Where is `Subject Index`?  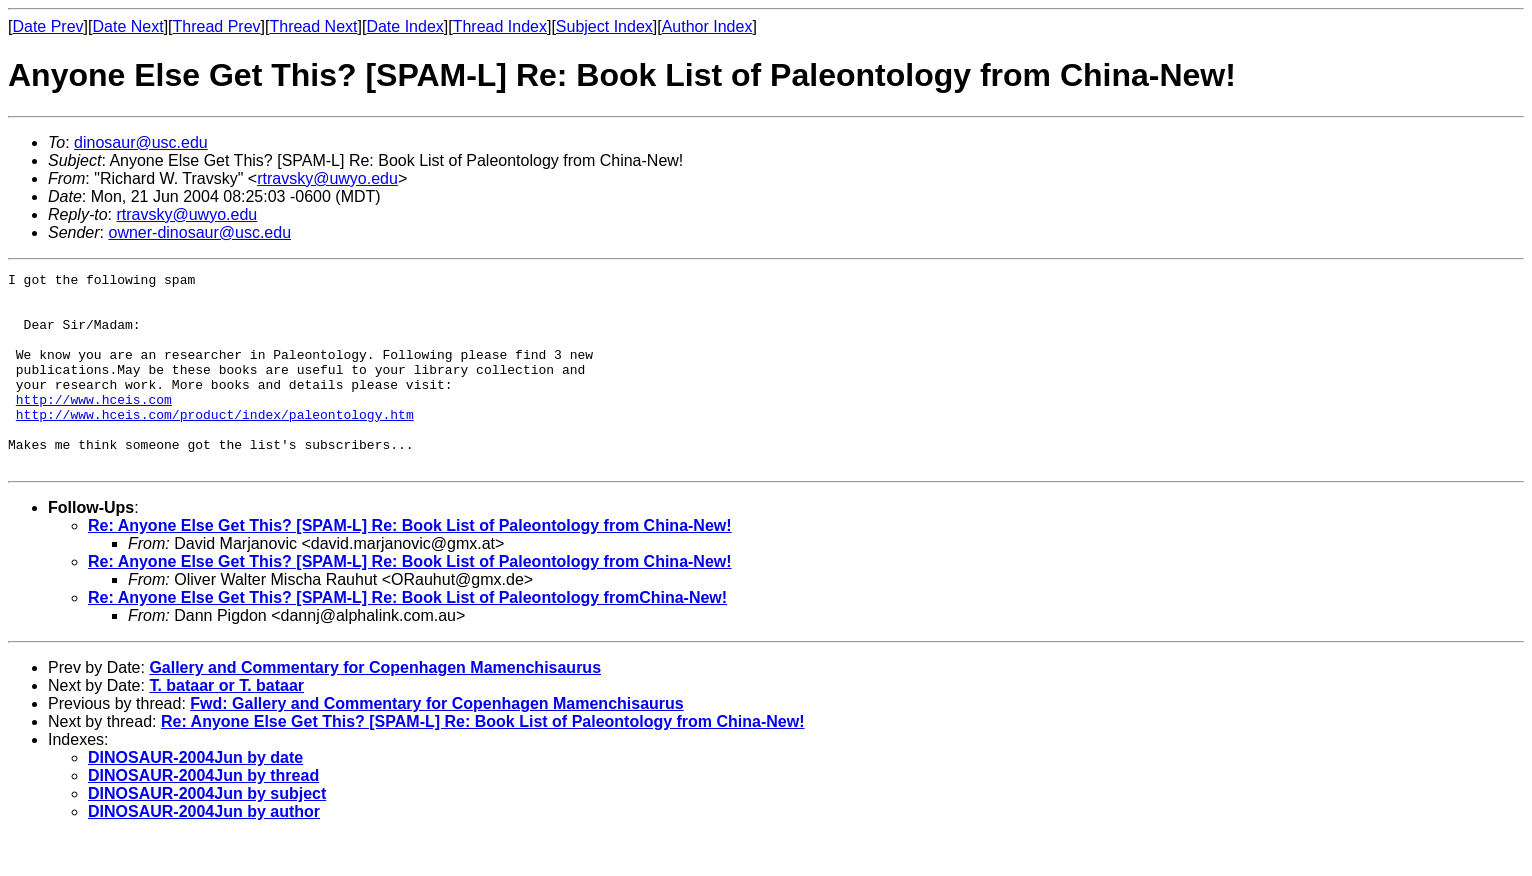
Subject Index is located at coordinates (604, 26).